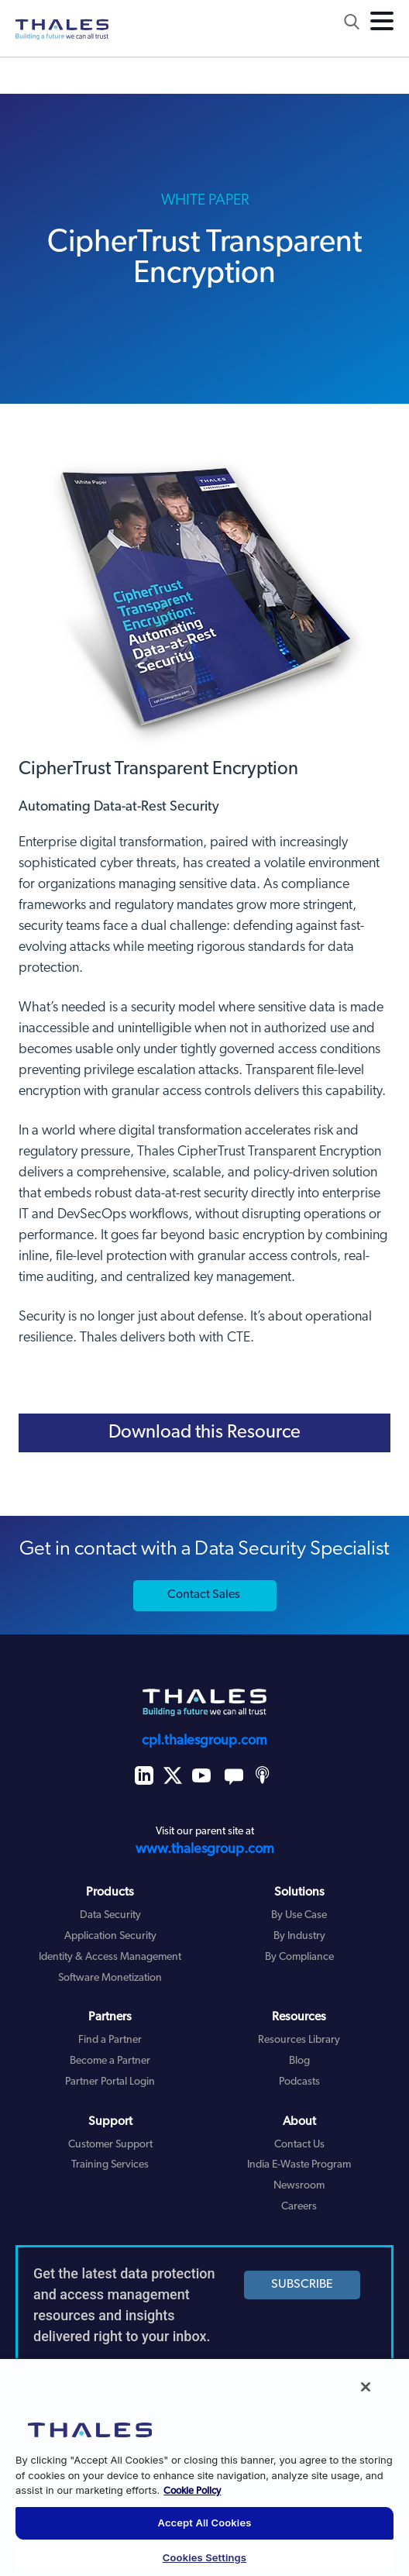  I want to click on Resources Library, so click(299, 2040).